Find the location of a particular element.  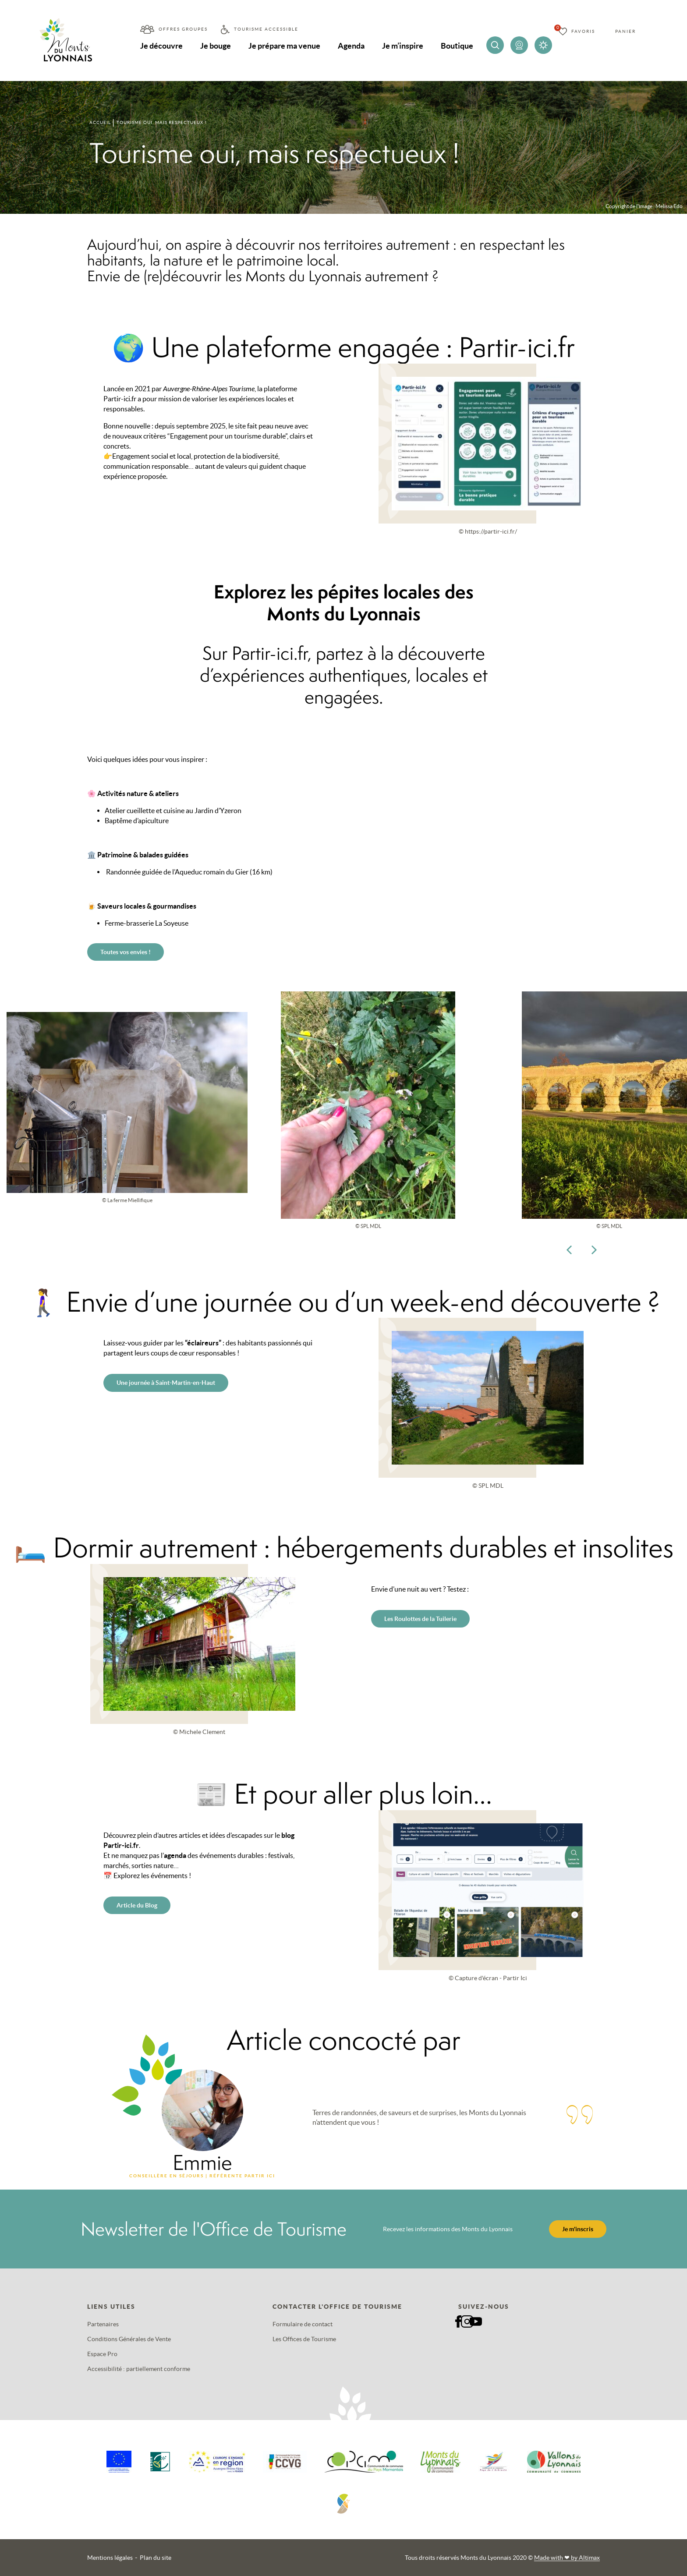

Baptême d’apiculture is located at coordinates (137, 820).